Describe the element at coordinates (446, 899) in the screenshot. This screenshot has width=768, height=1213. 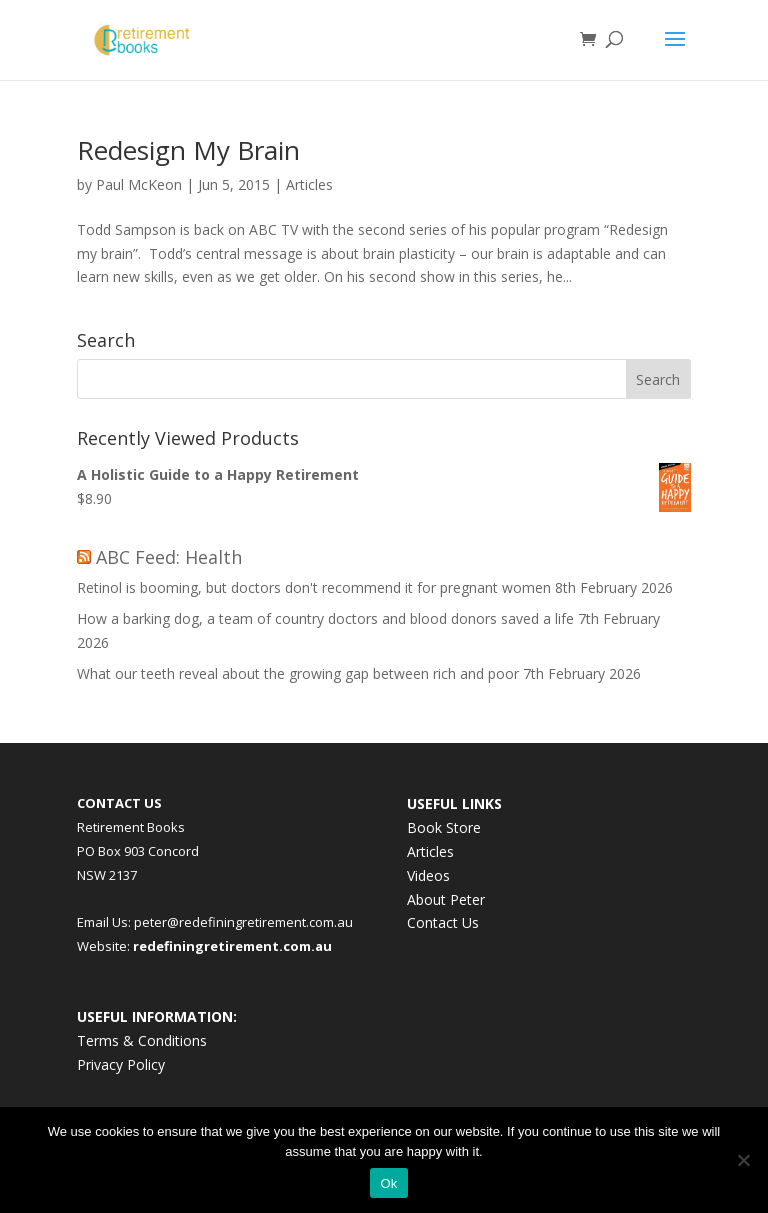
I see `About Peter` at that location.